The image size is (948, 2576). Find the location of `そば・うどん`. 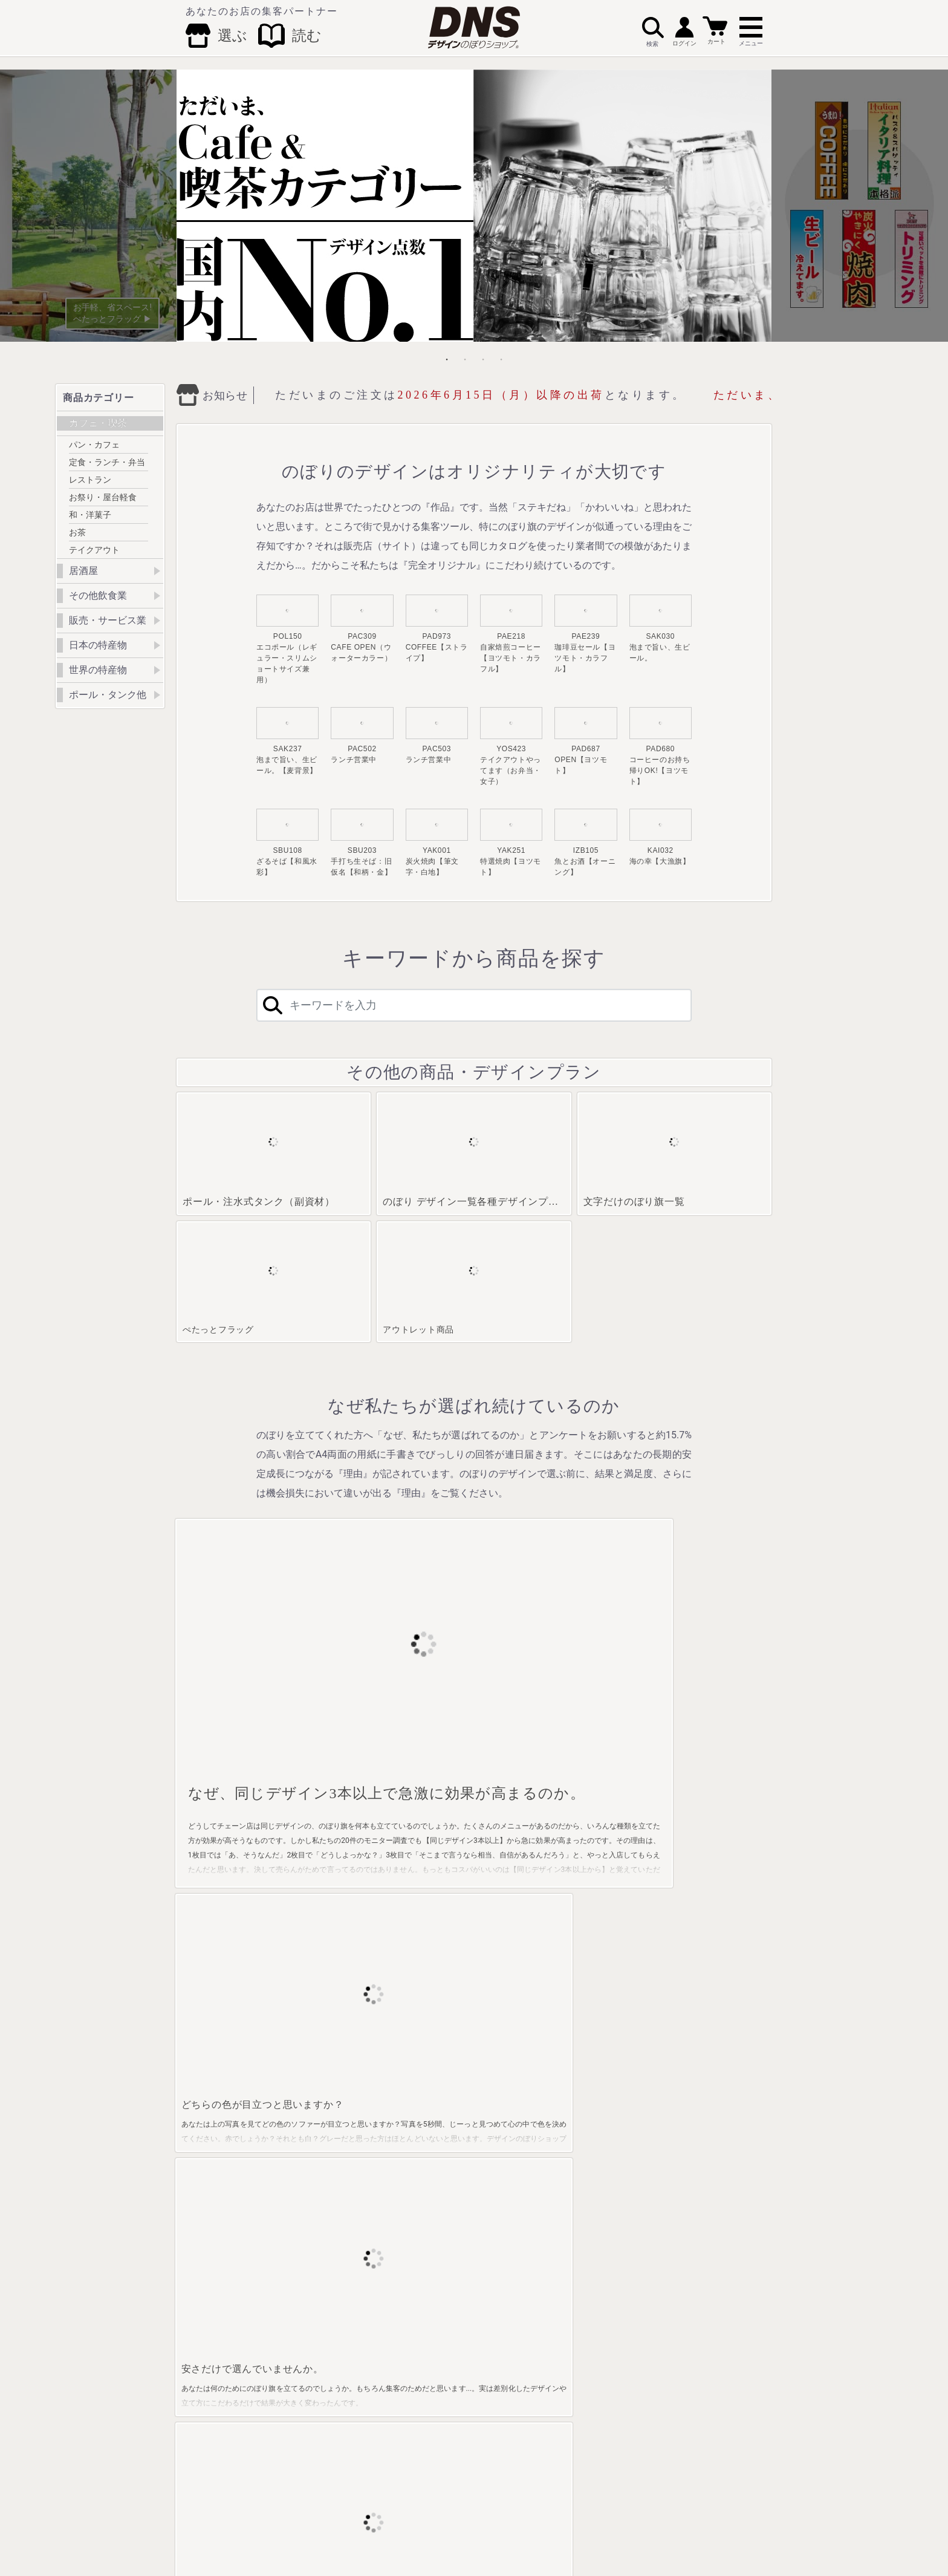

そば・うどん is located at coordinates (316, 2206).